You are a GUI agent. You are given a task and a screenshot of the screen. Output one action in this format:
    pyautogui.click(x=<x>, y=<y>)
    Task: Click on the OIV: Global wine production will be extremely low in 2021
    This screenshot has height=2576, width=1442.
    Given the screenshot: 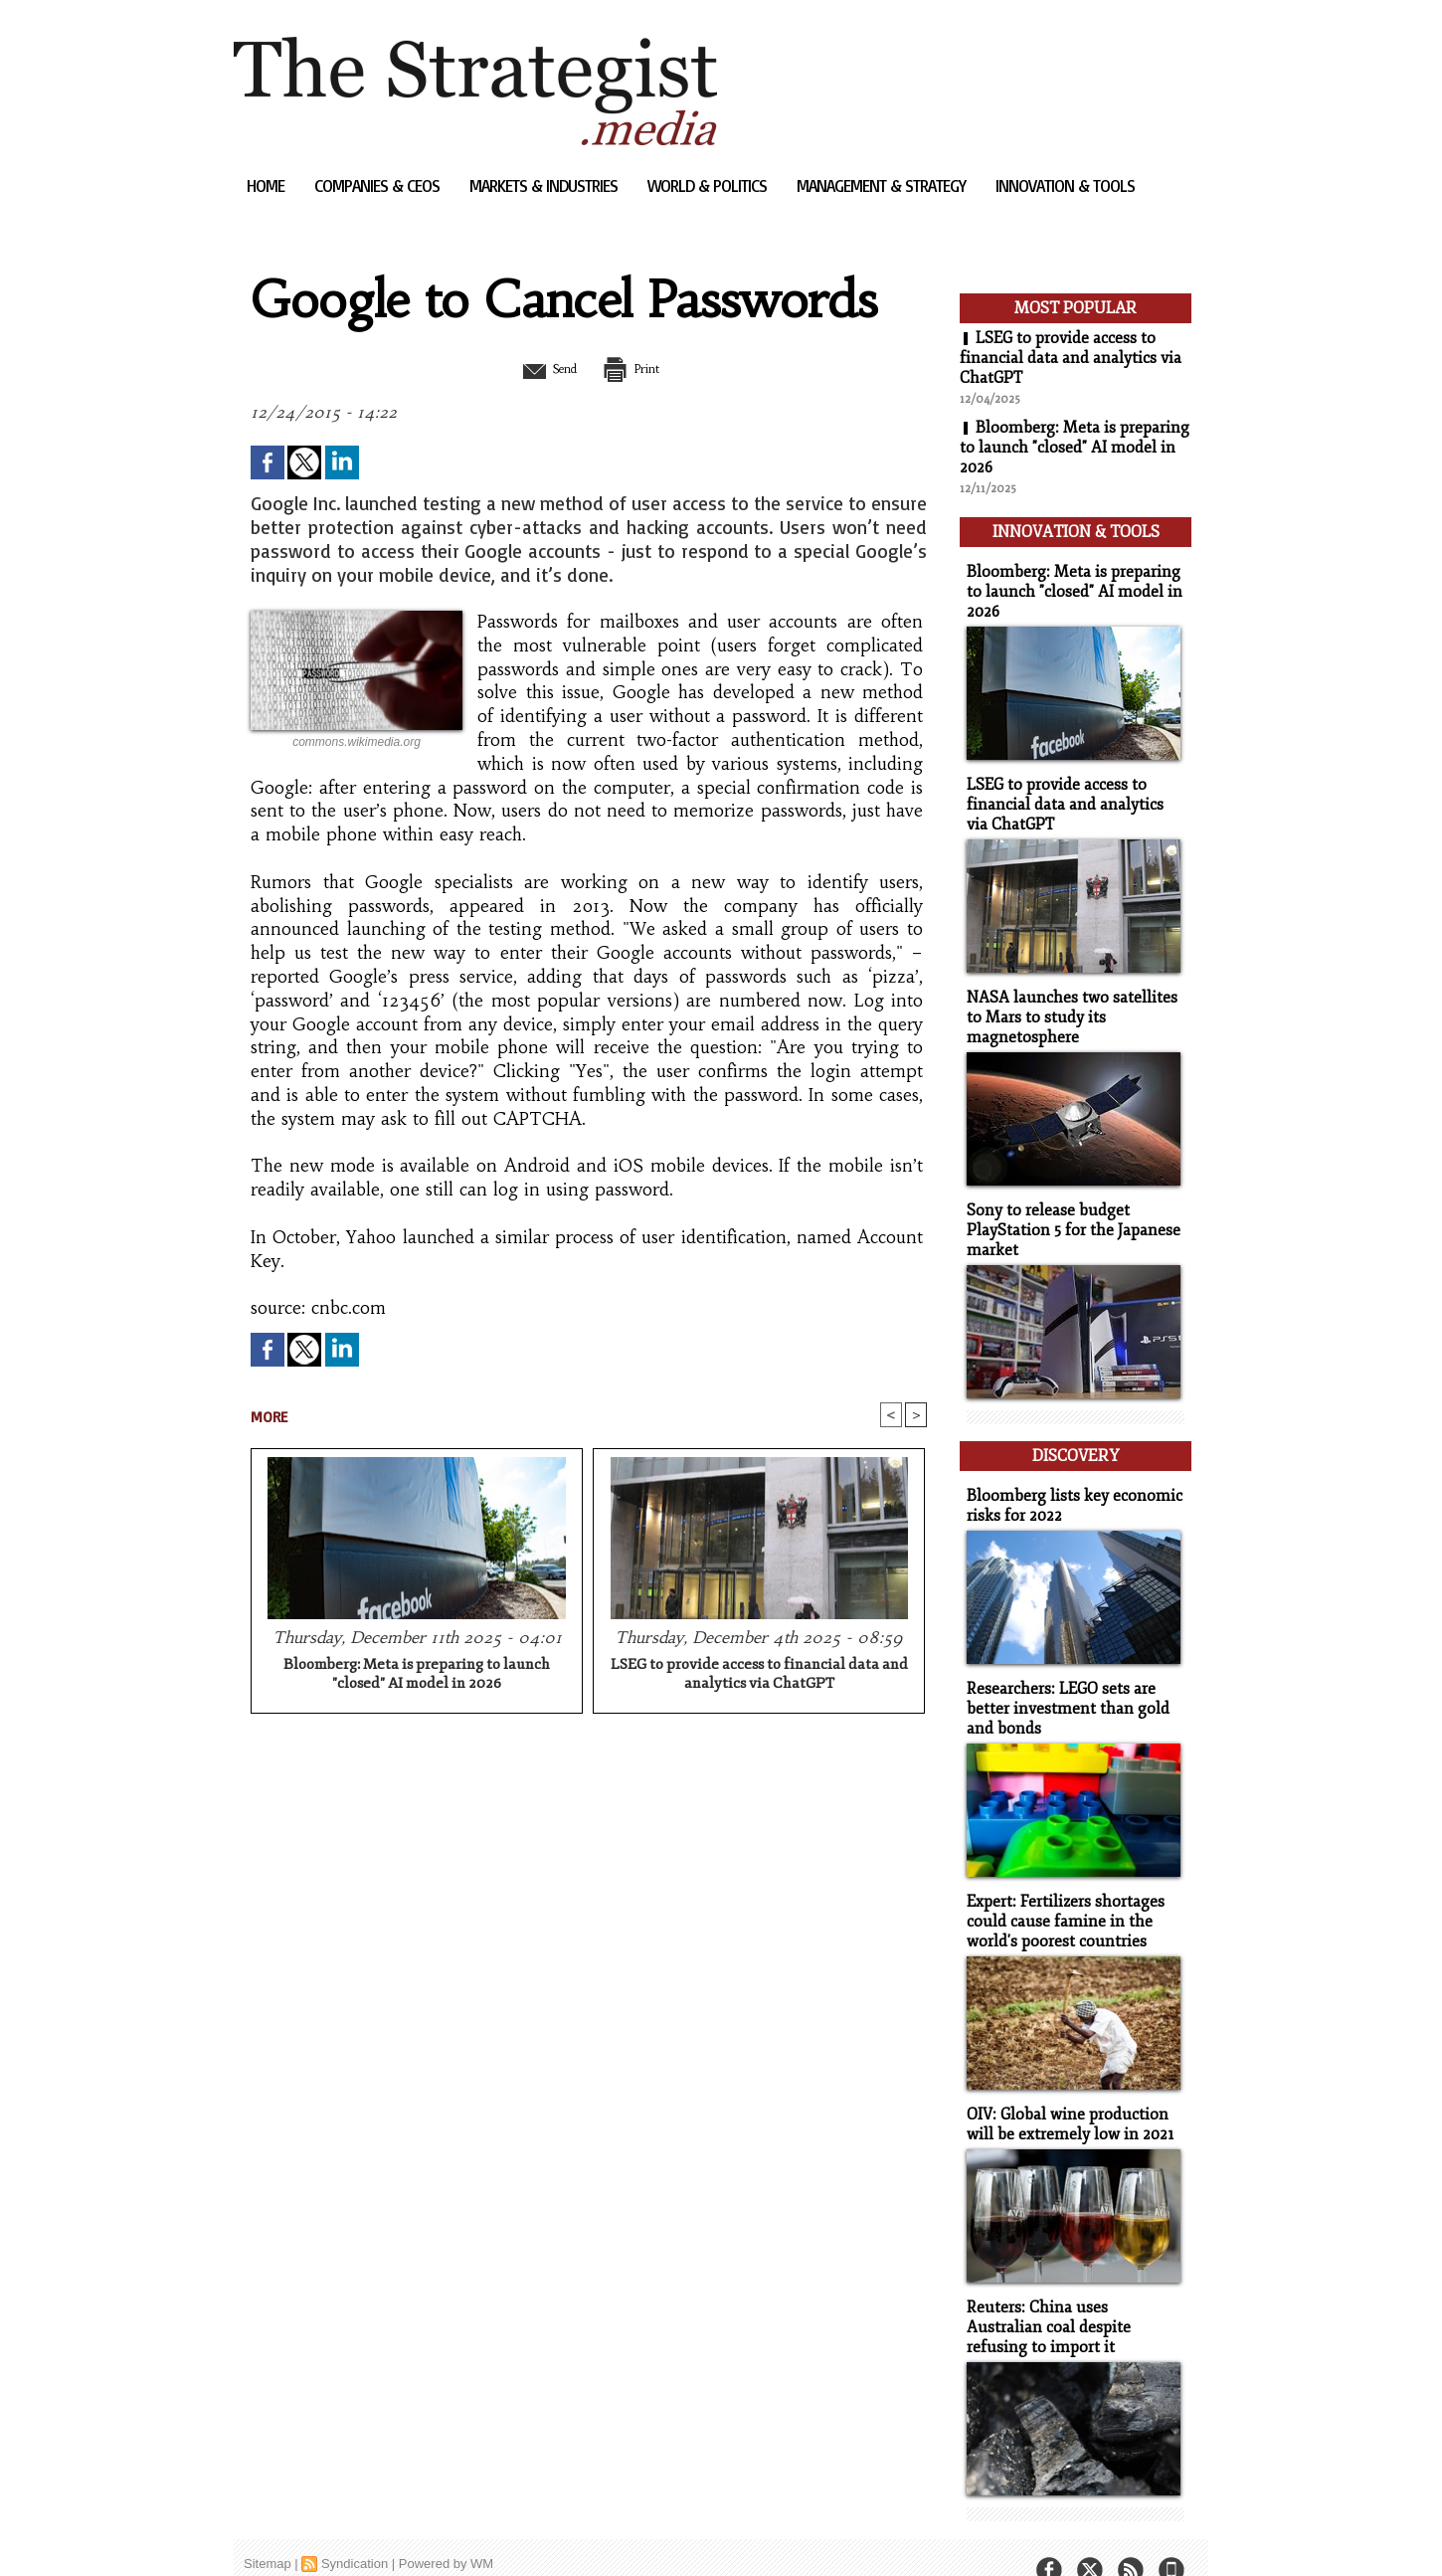 What is the action you would take?
    pyautogui.click(x=1065, y=2096)
    